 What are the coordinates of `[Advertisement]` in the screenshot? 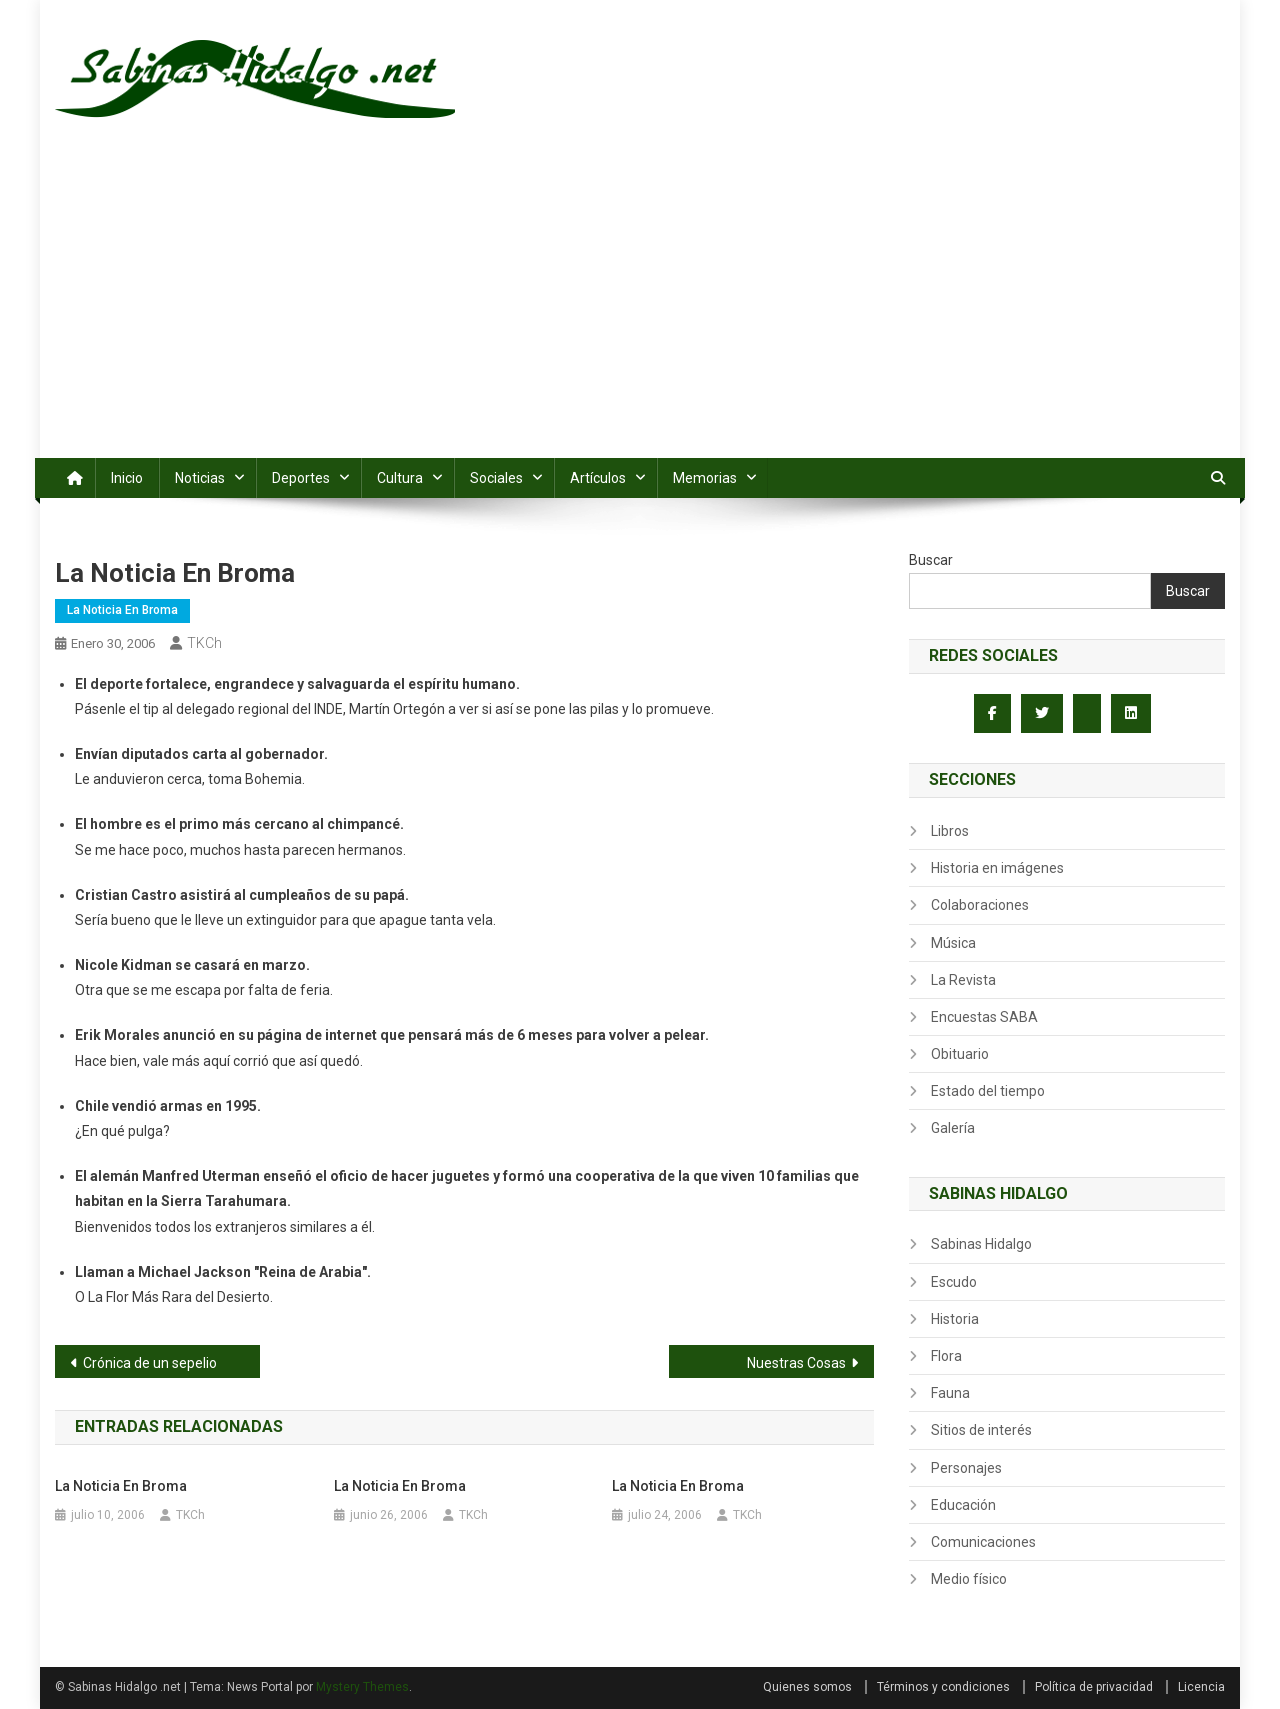 It's located at (640, 308).